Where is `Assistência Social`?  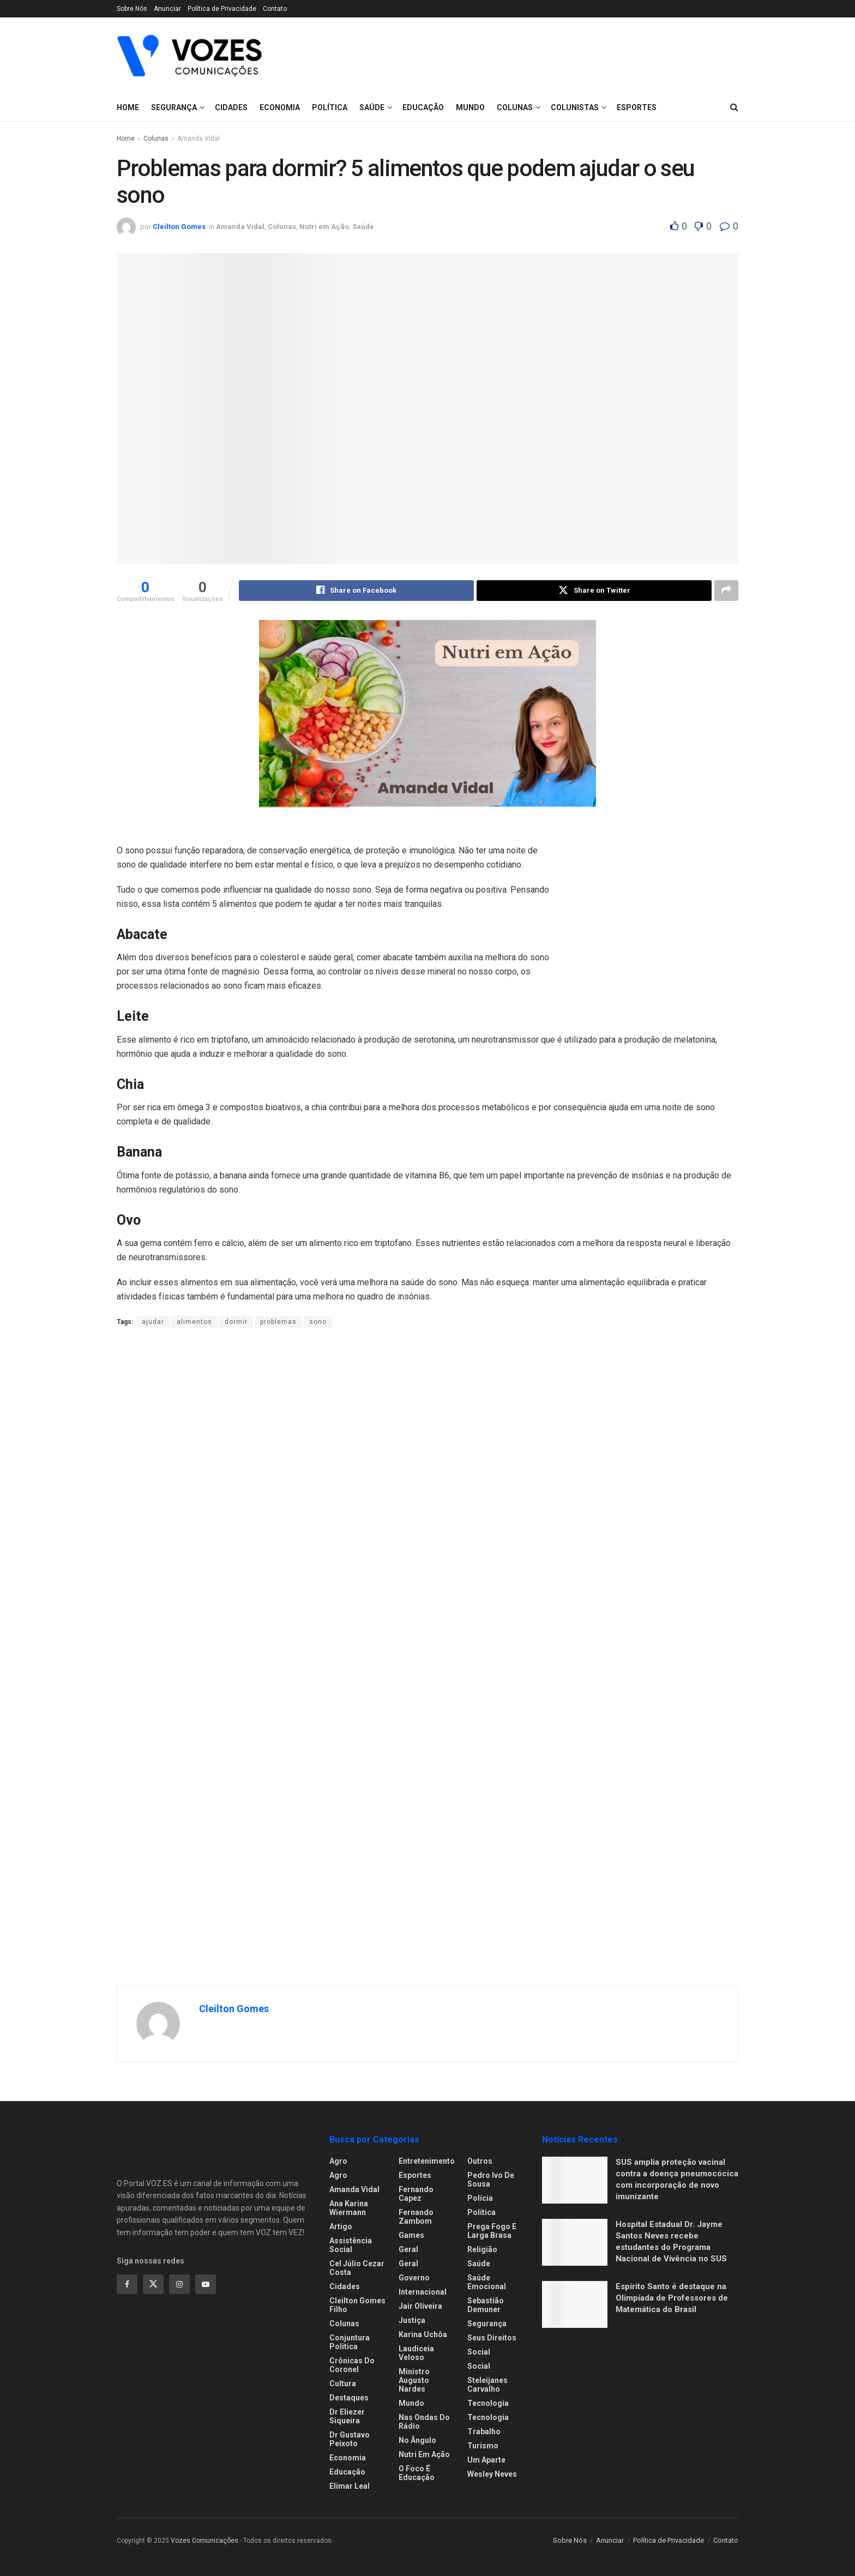
Assistência Social is located at coordinates (350, 2245).